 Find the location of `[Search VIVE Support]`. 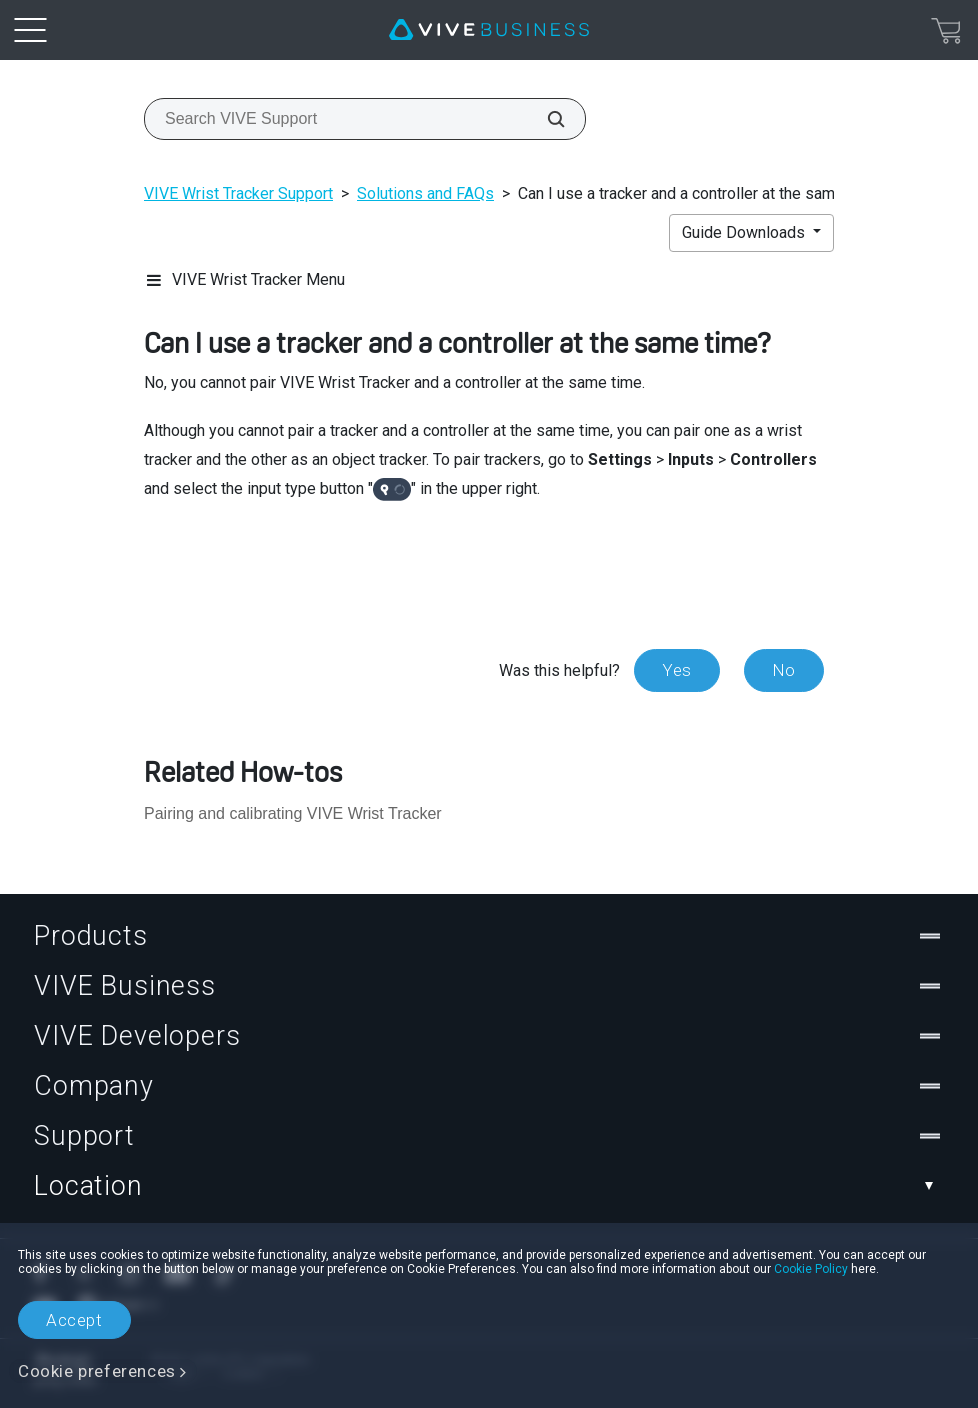

[Search VIVE Support] is located at coordinates (545, 119).